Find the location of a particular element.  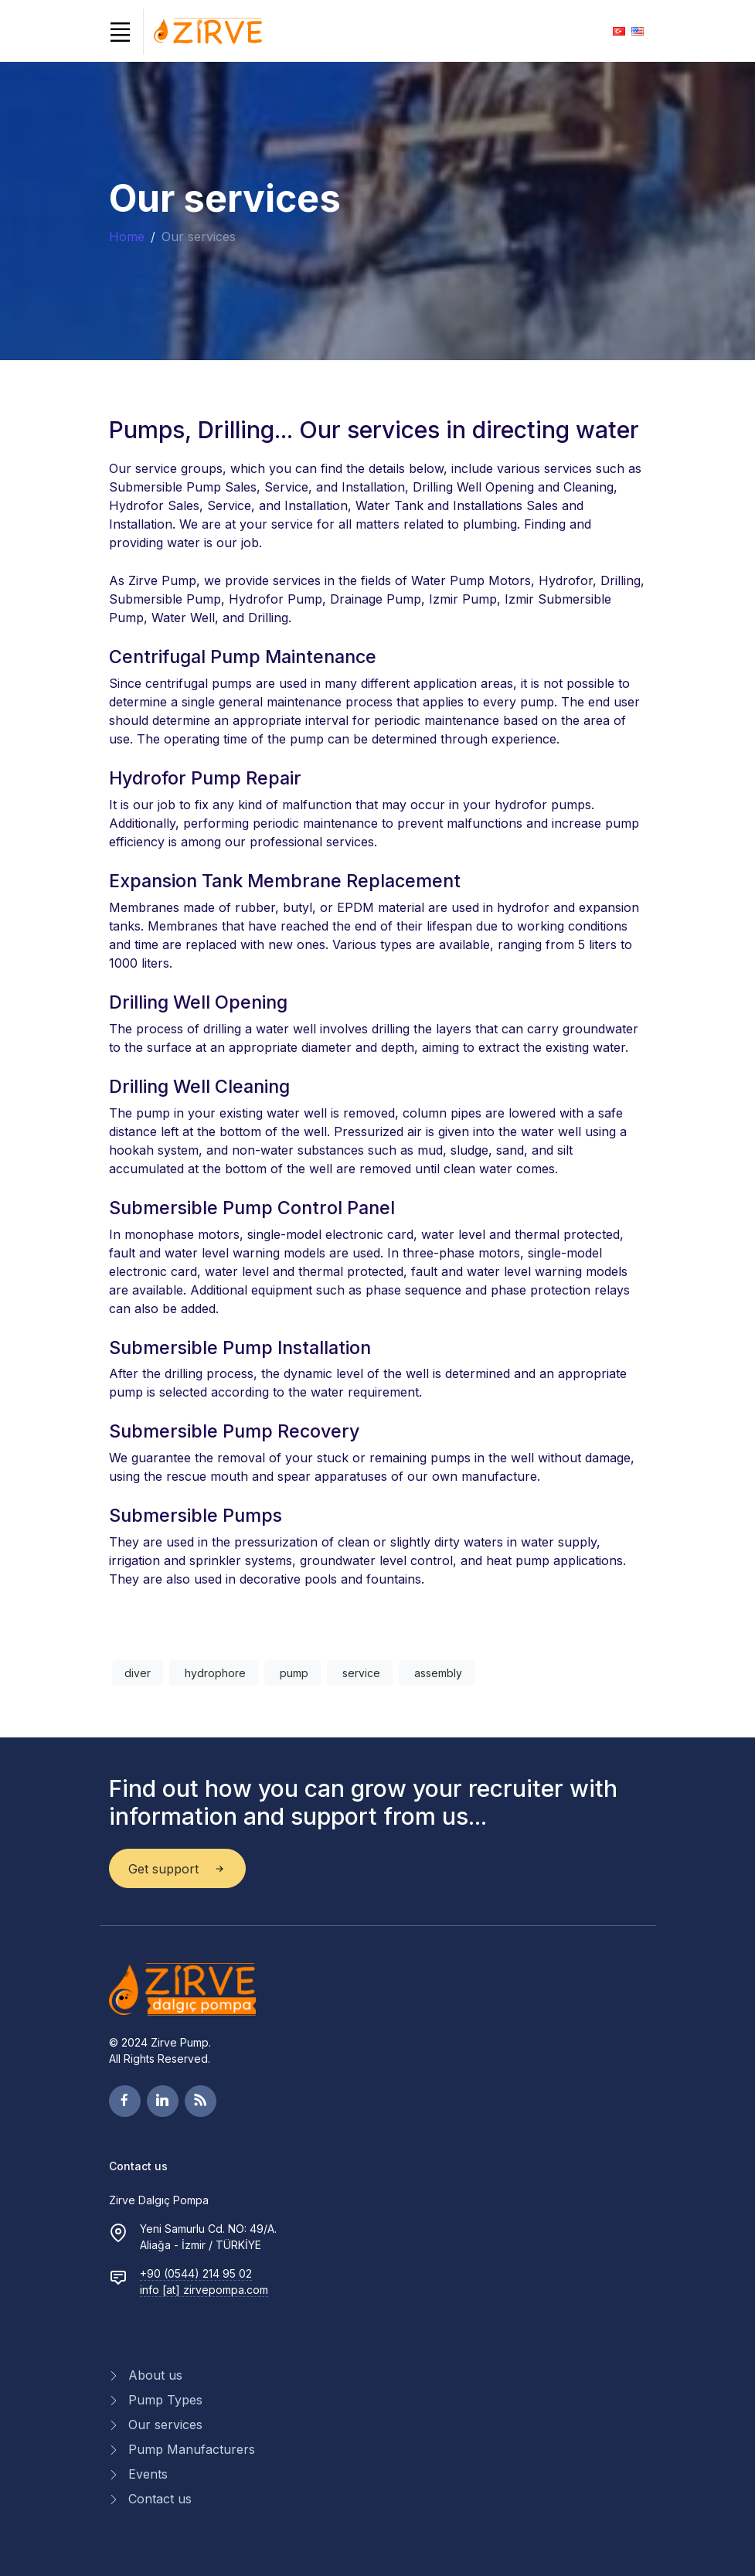

hydrophore is located at coordinates (214, 1672).